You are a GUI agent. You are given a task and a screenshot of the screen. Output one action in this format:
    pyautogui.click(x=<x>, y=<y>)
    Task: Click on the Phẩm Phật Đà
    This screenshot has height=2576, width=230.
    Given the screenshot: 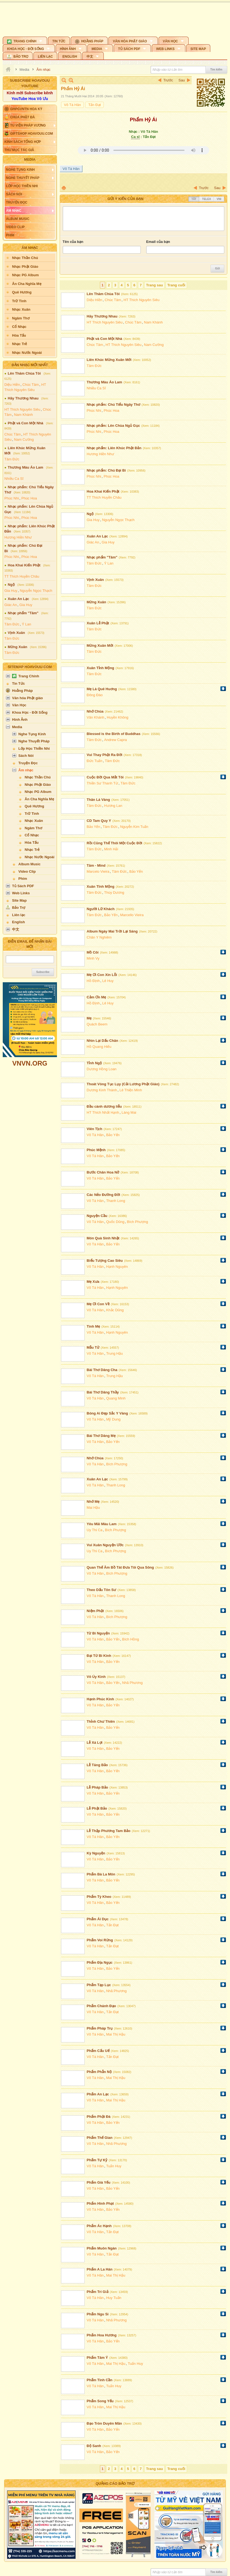 What is the action you would take?
    pyautogui.click(x=99, y=2117)
    